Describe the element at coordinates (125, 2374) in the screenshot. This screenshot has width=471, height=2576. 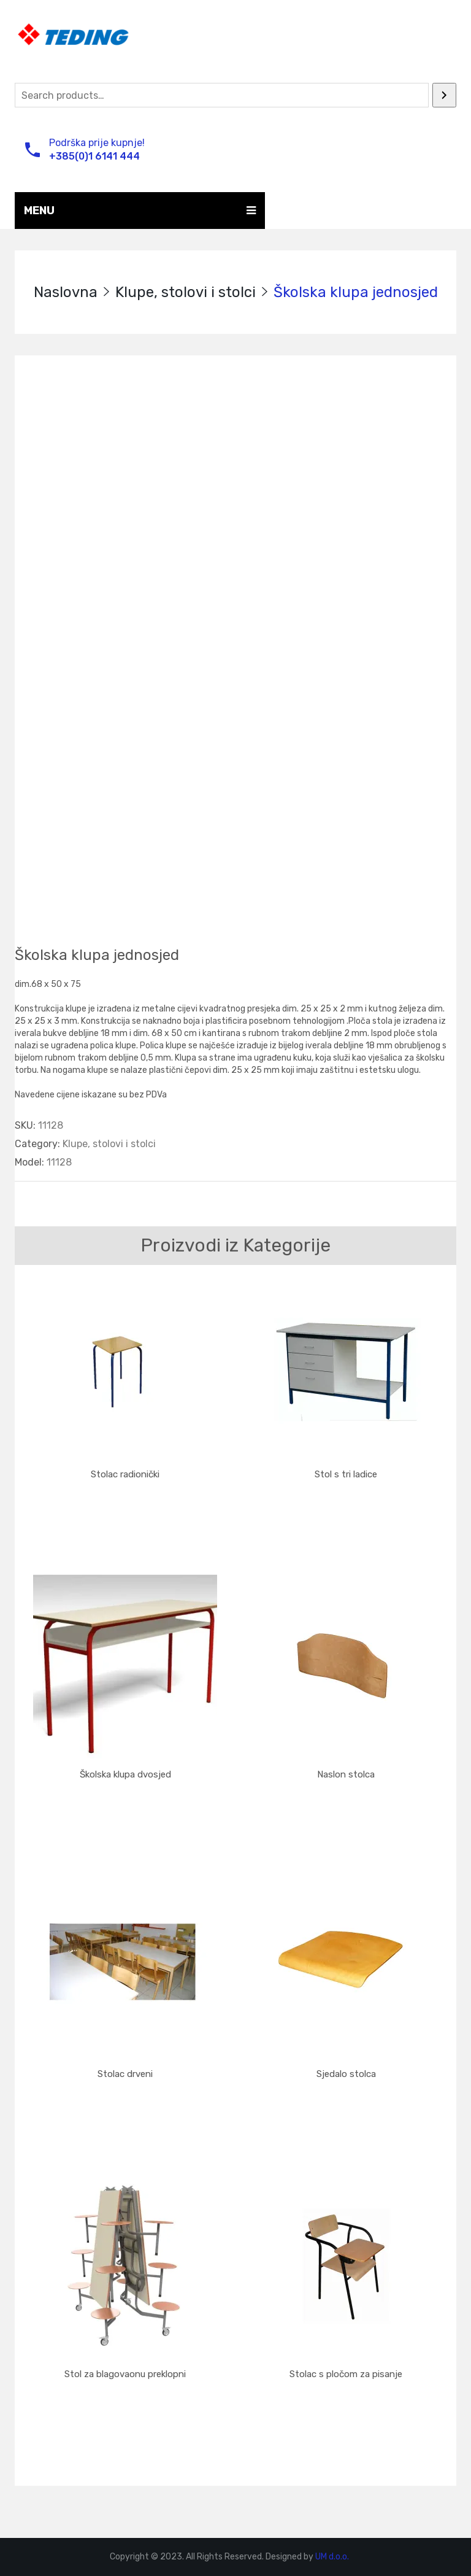
I see `Stol za blagovaonu preklopni` at that location.